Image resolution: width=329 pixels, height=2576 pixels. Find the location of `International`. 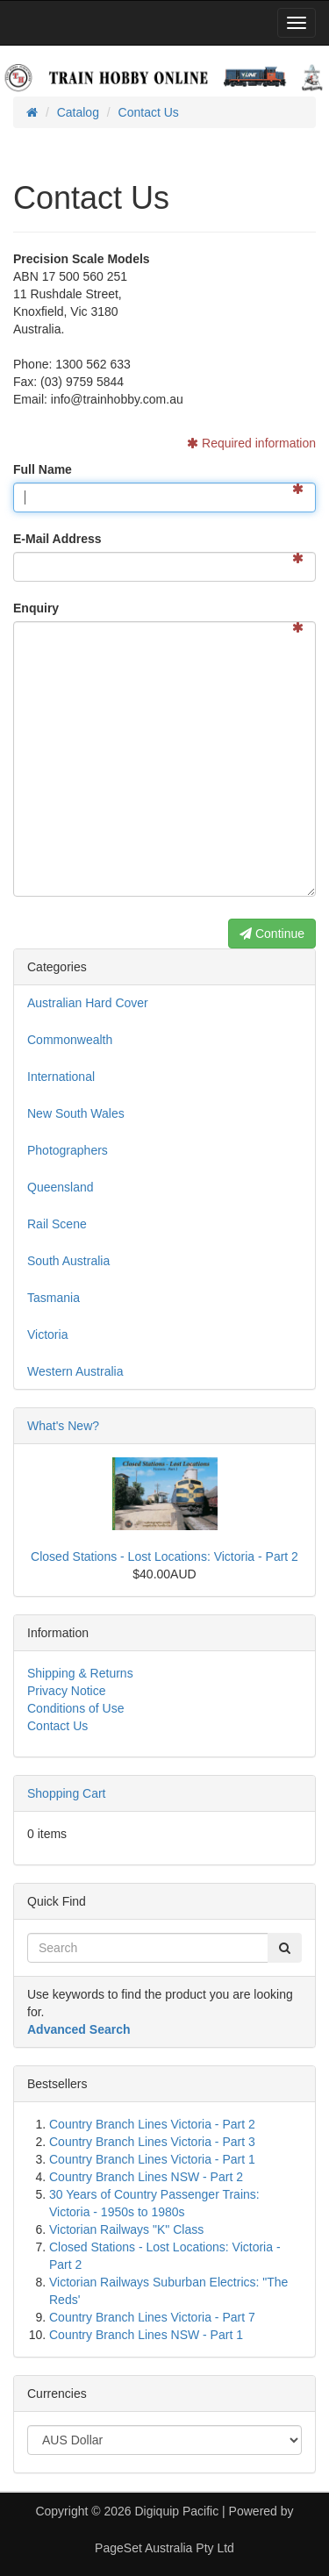

International is located at coordinates (61, 1077).